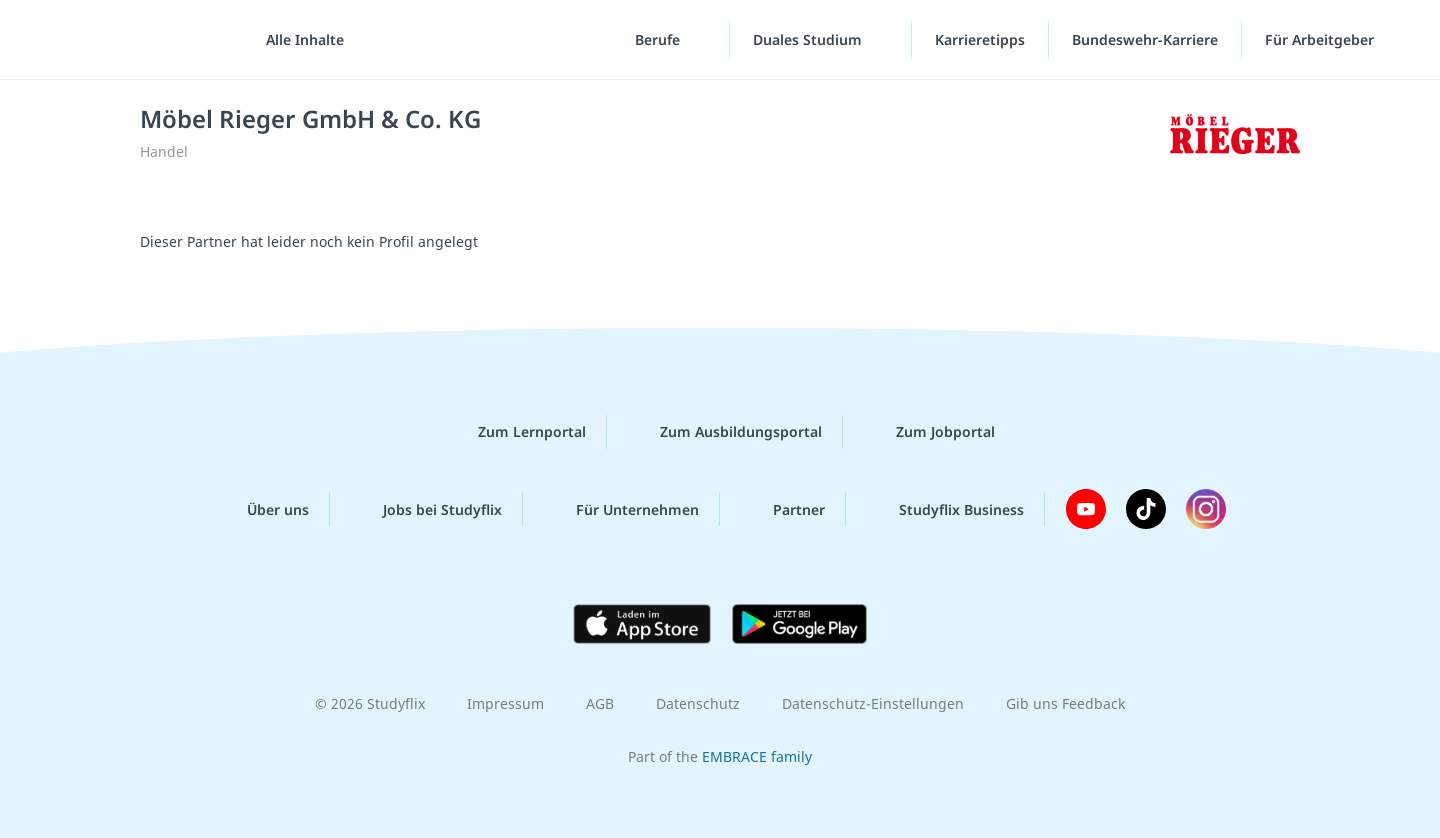 The image size is (1440, 838). I want to click on Studyflix Business, so click(945, 509).